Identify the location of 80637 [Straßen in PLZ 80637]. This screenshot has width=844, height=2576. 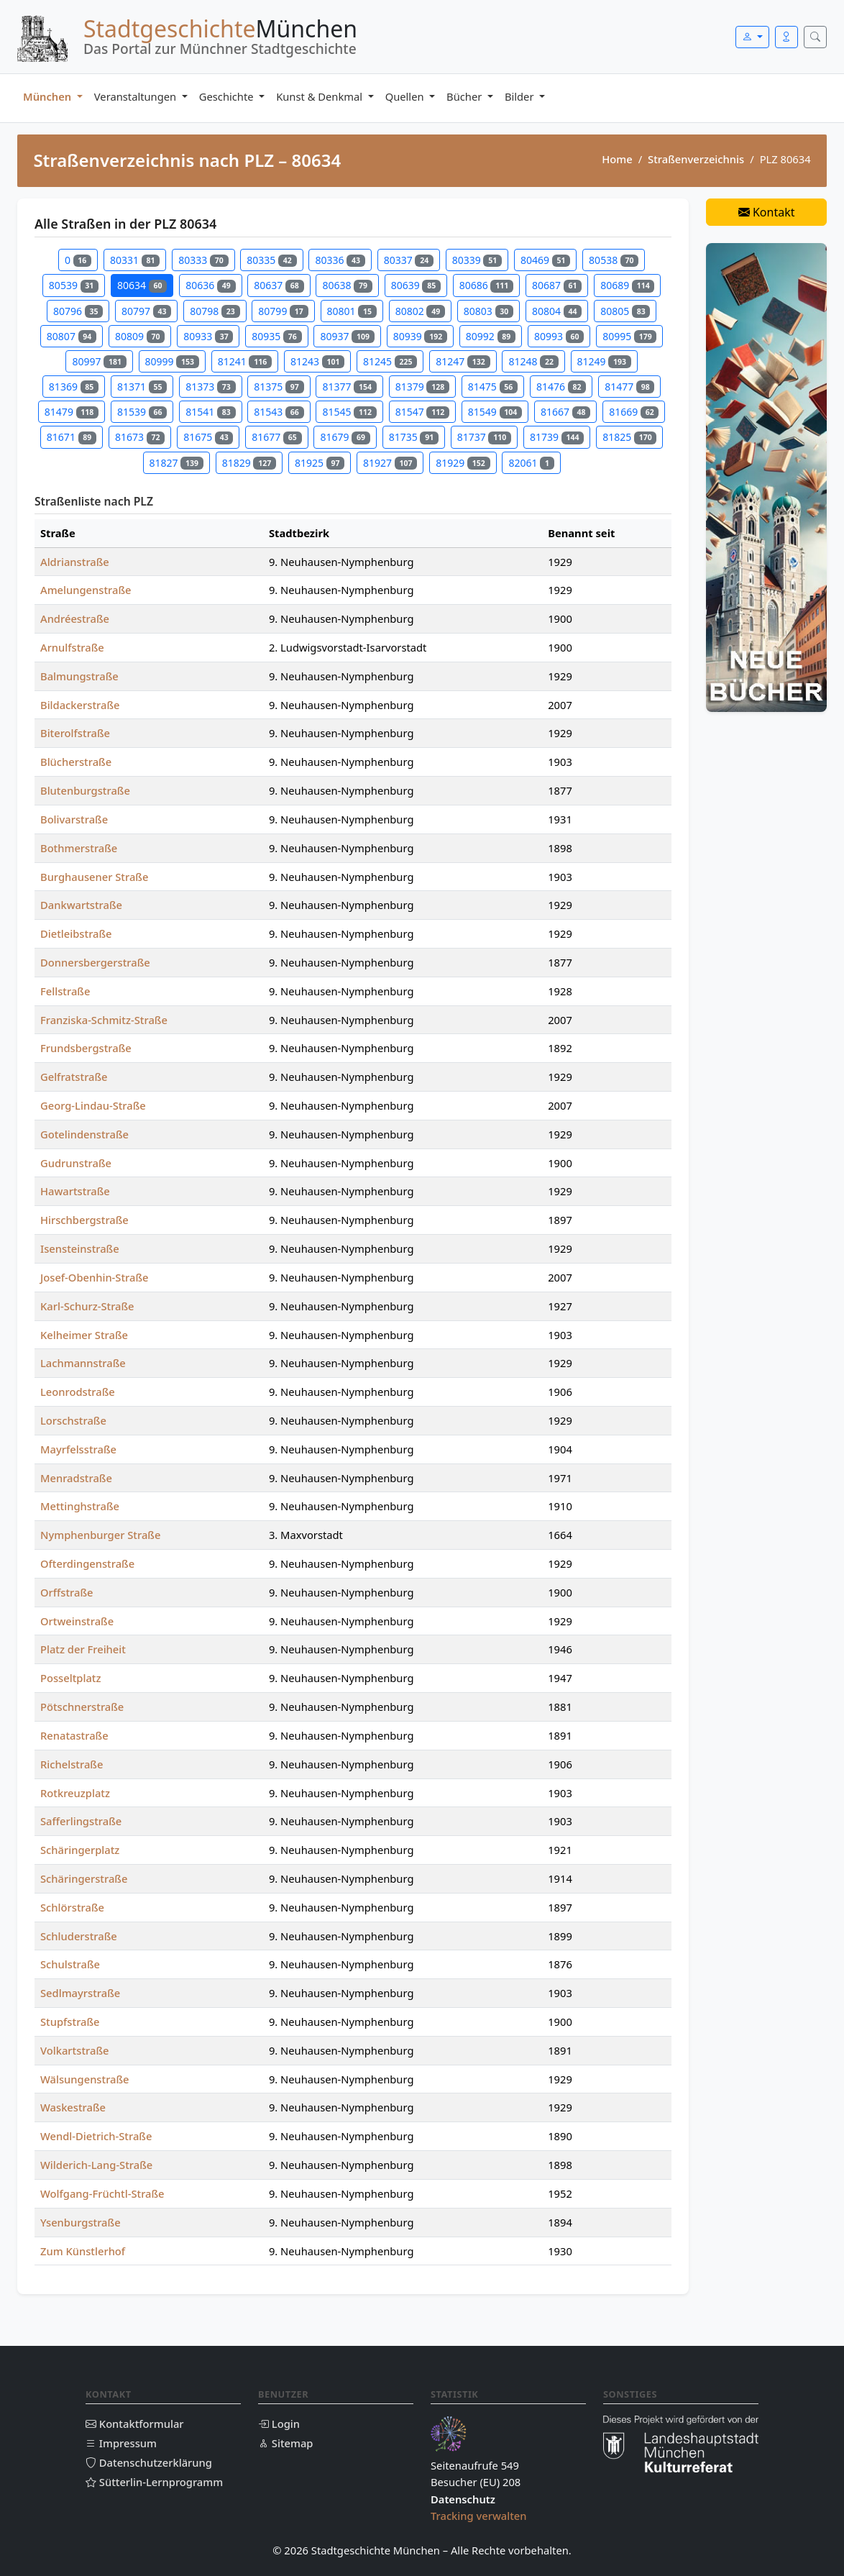
(278, 285).